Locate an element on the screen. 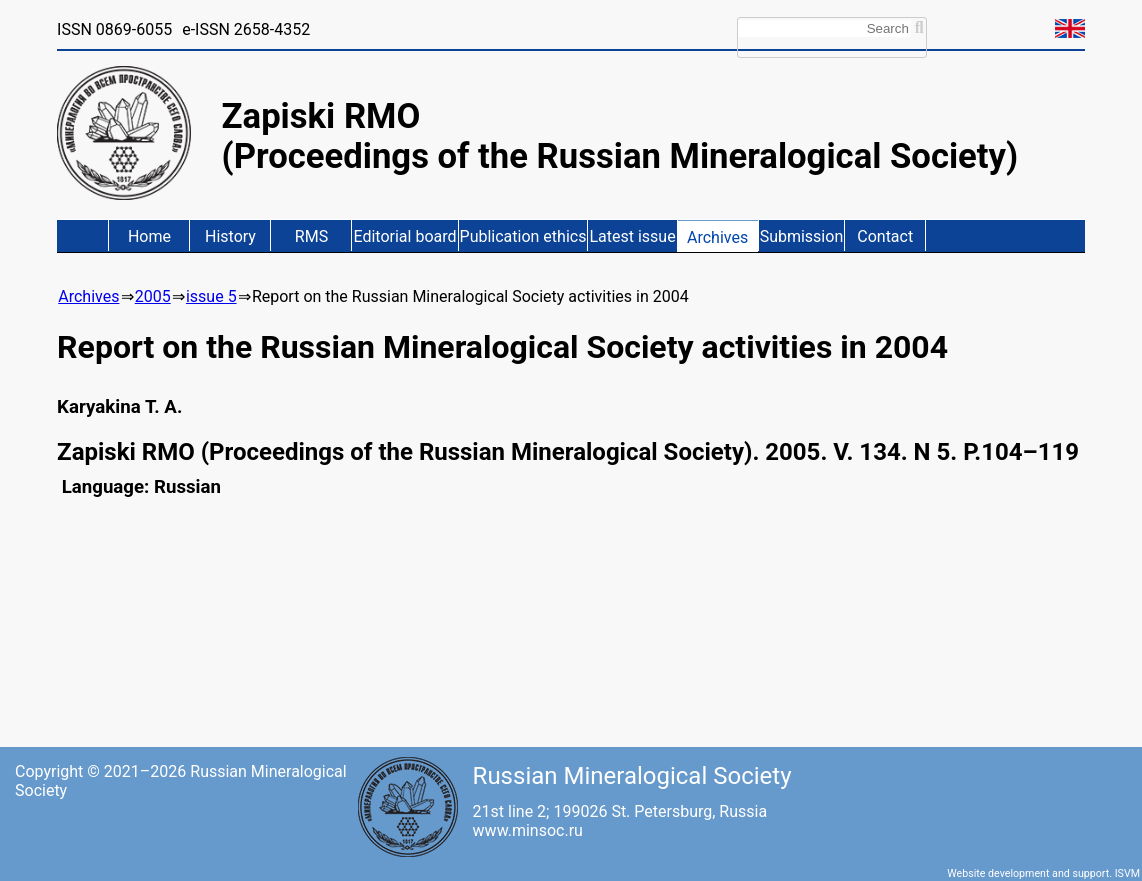 The width and height of the screenshot is (1142, 881). Submission is located at coordinates (802, 236).